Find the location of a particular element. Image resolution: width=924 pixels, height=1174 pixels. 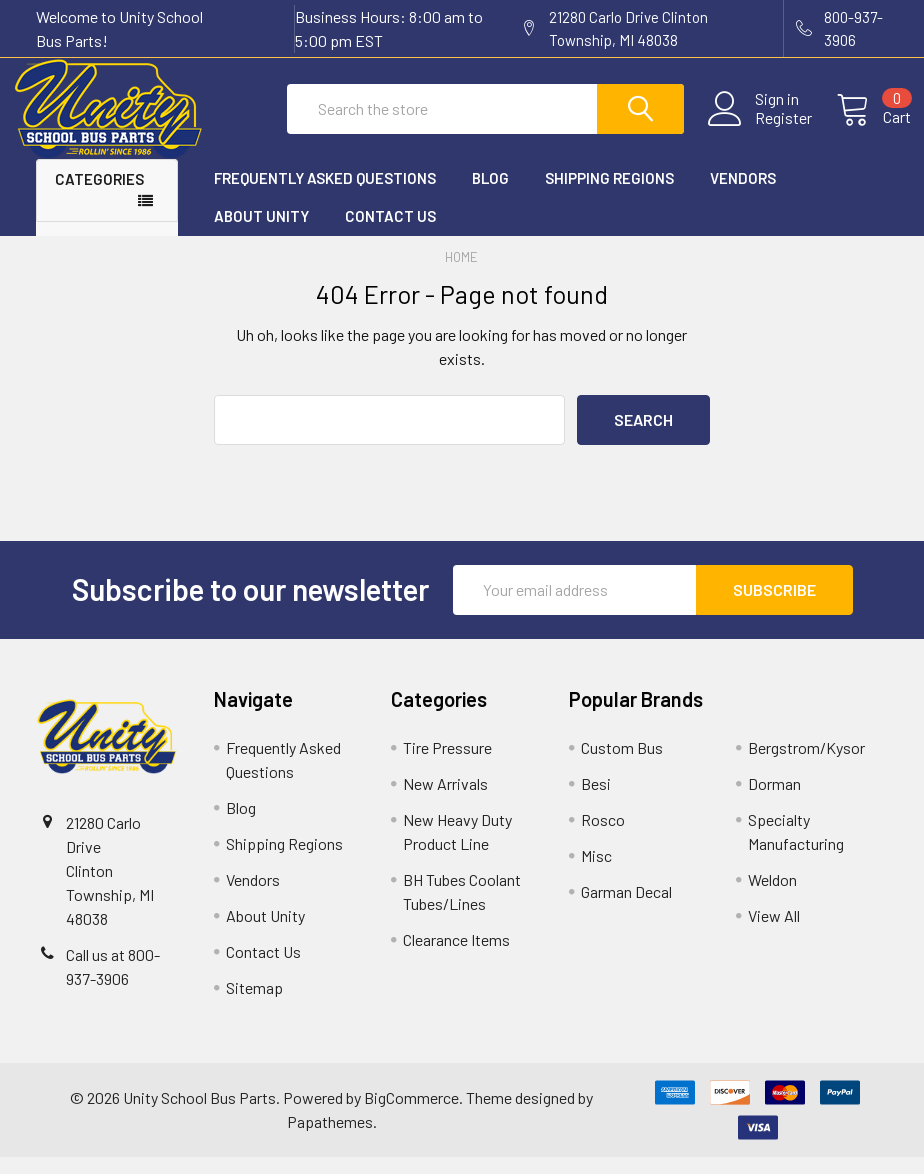

Categories is located at coordinates (99, 196).